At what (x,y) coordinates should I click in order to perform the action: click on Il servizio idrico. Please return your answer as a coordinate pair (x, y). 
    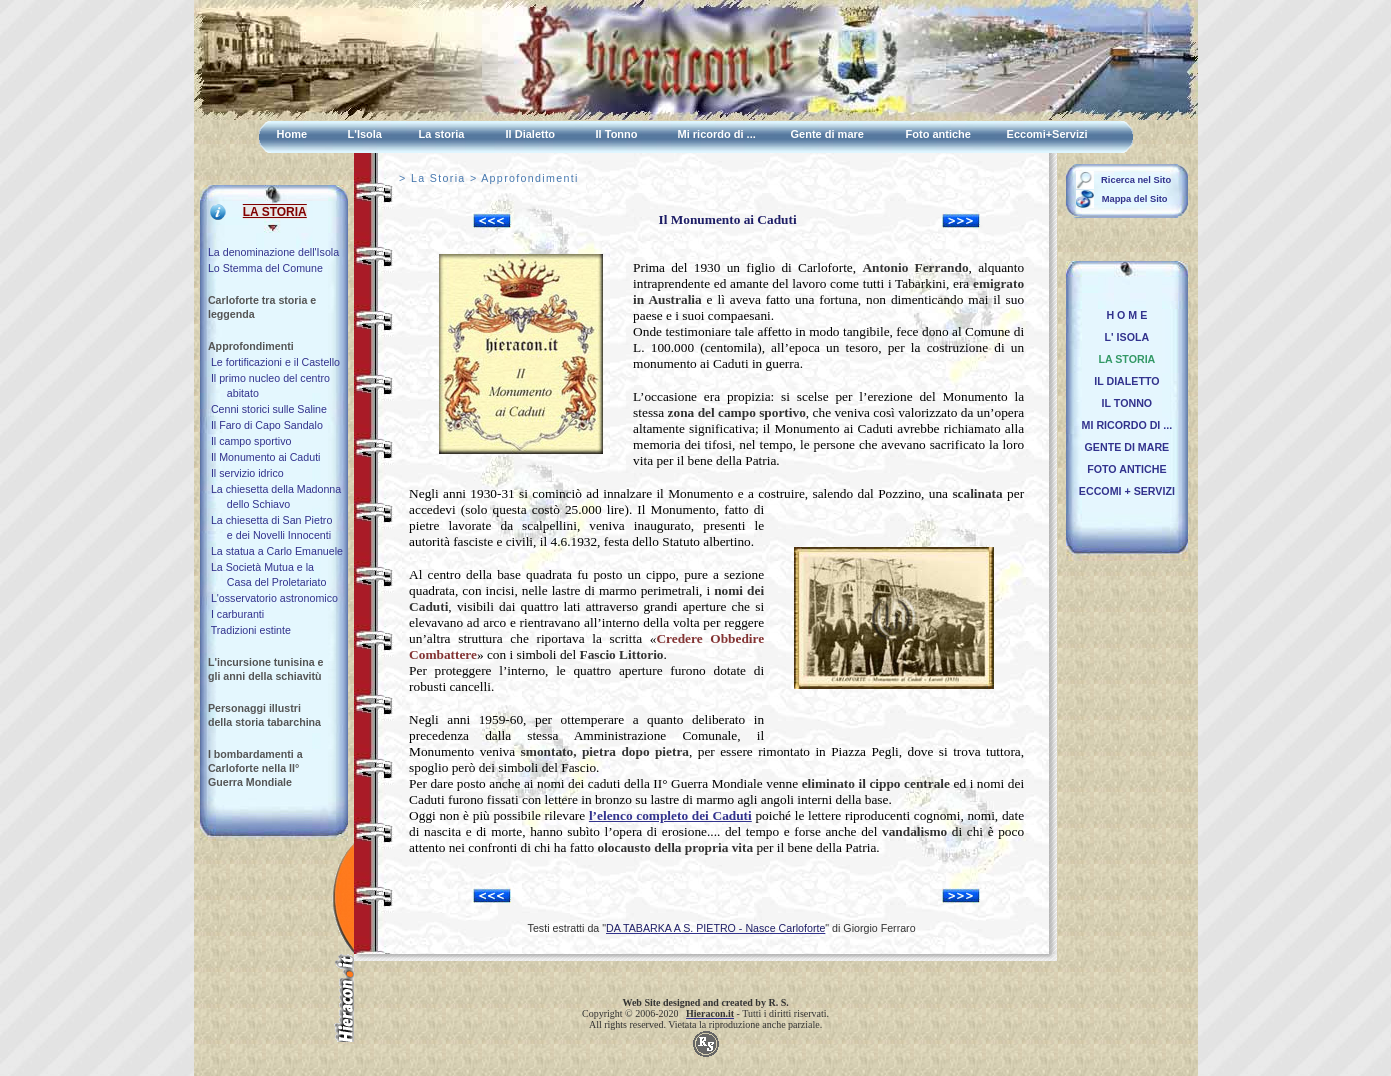
    Looking at the image, I should click on (246, 473).